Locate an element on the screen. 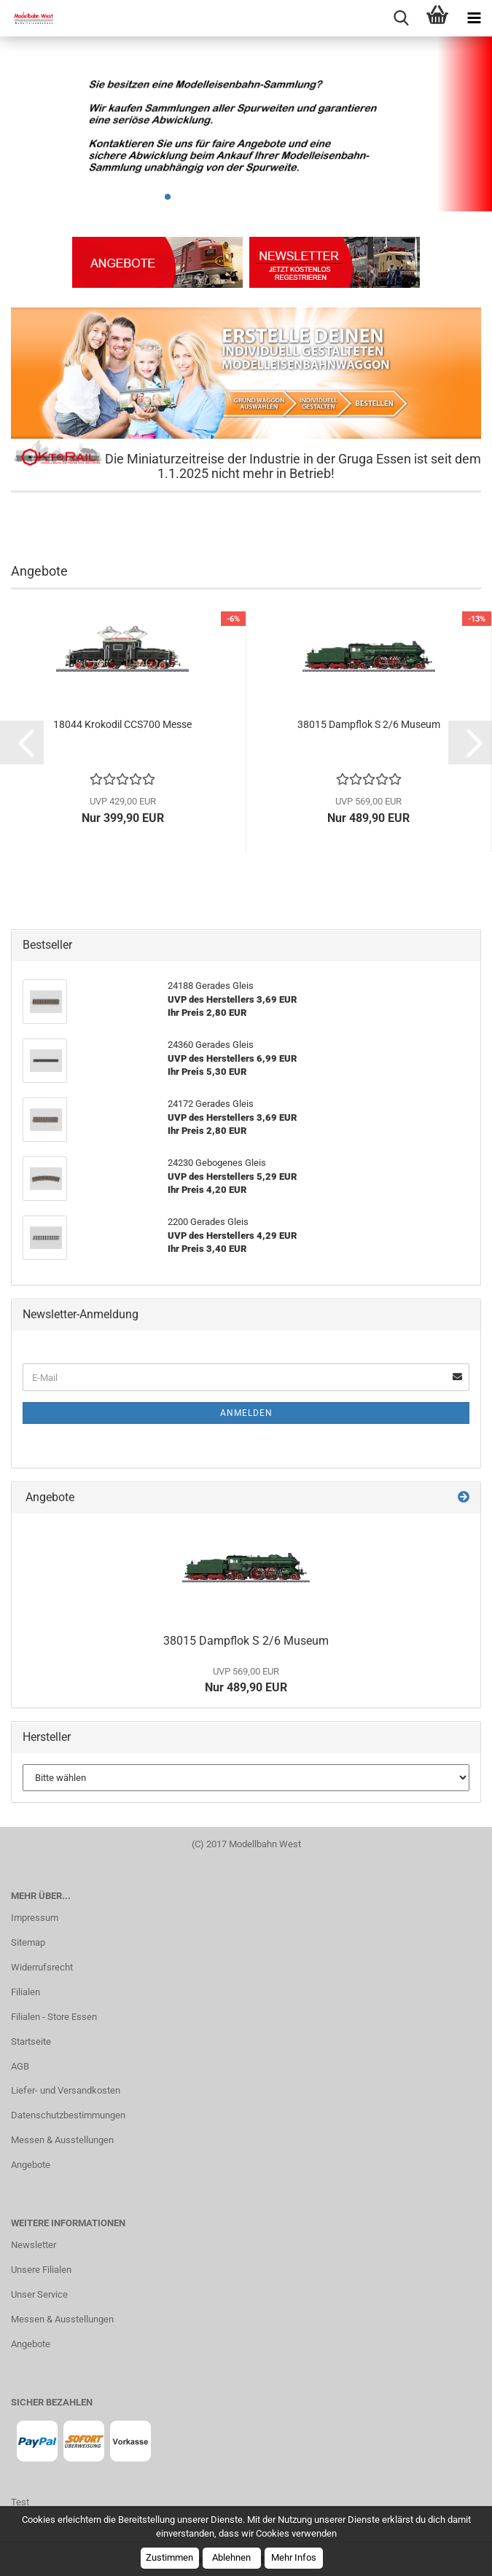 The image size is (492, 2576). Newsletter is located at coordinates (33, 2244).